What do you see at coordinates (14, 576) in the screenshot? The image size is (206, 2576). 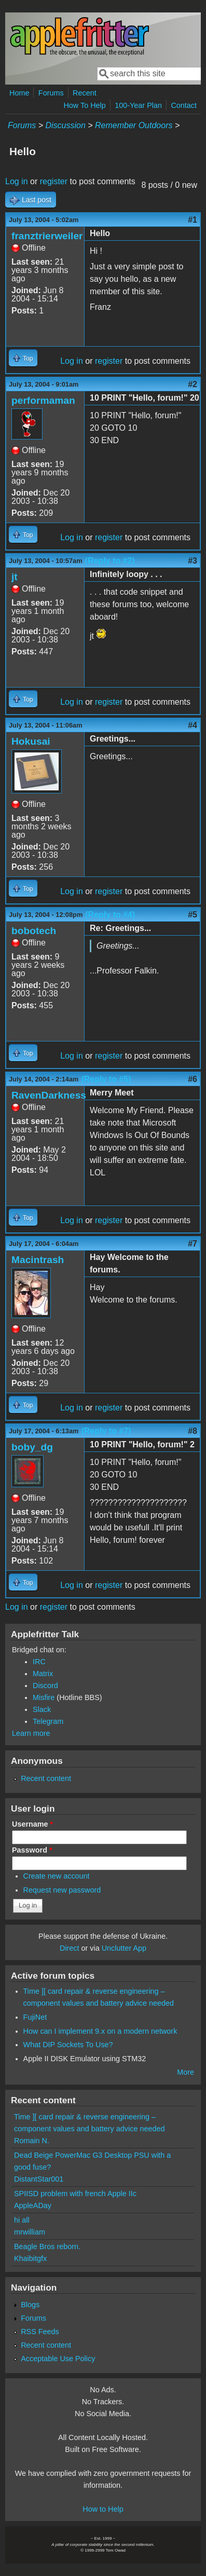 I see `jt` at bounding box center [14, 576].